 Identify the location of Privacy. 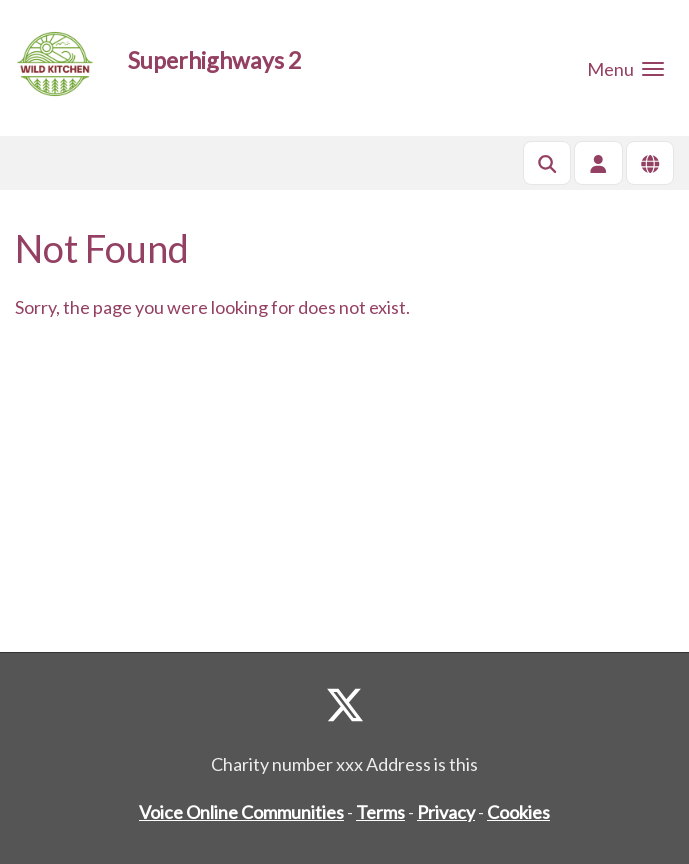
(446, 812).